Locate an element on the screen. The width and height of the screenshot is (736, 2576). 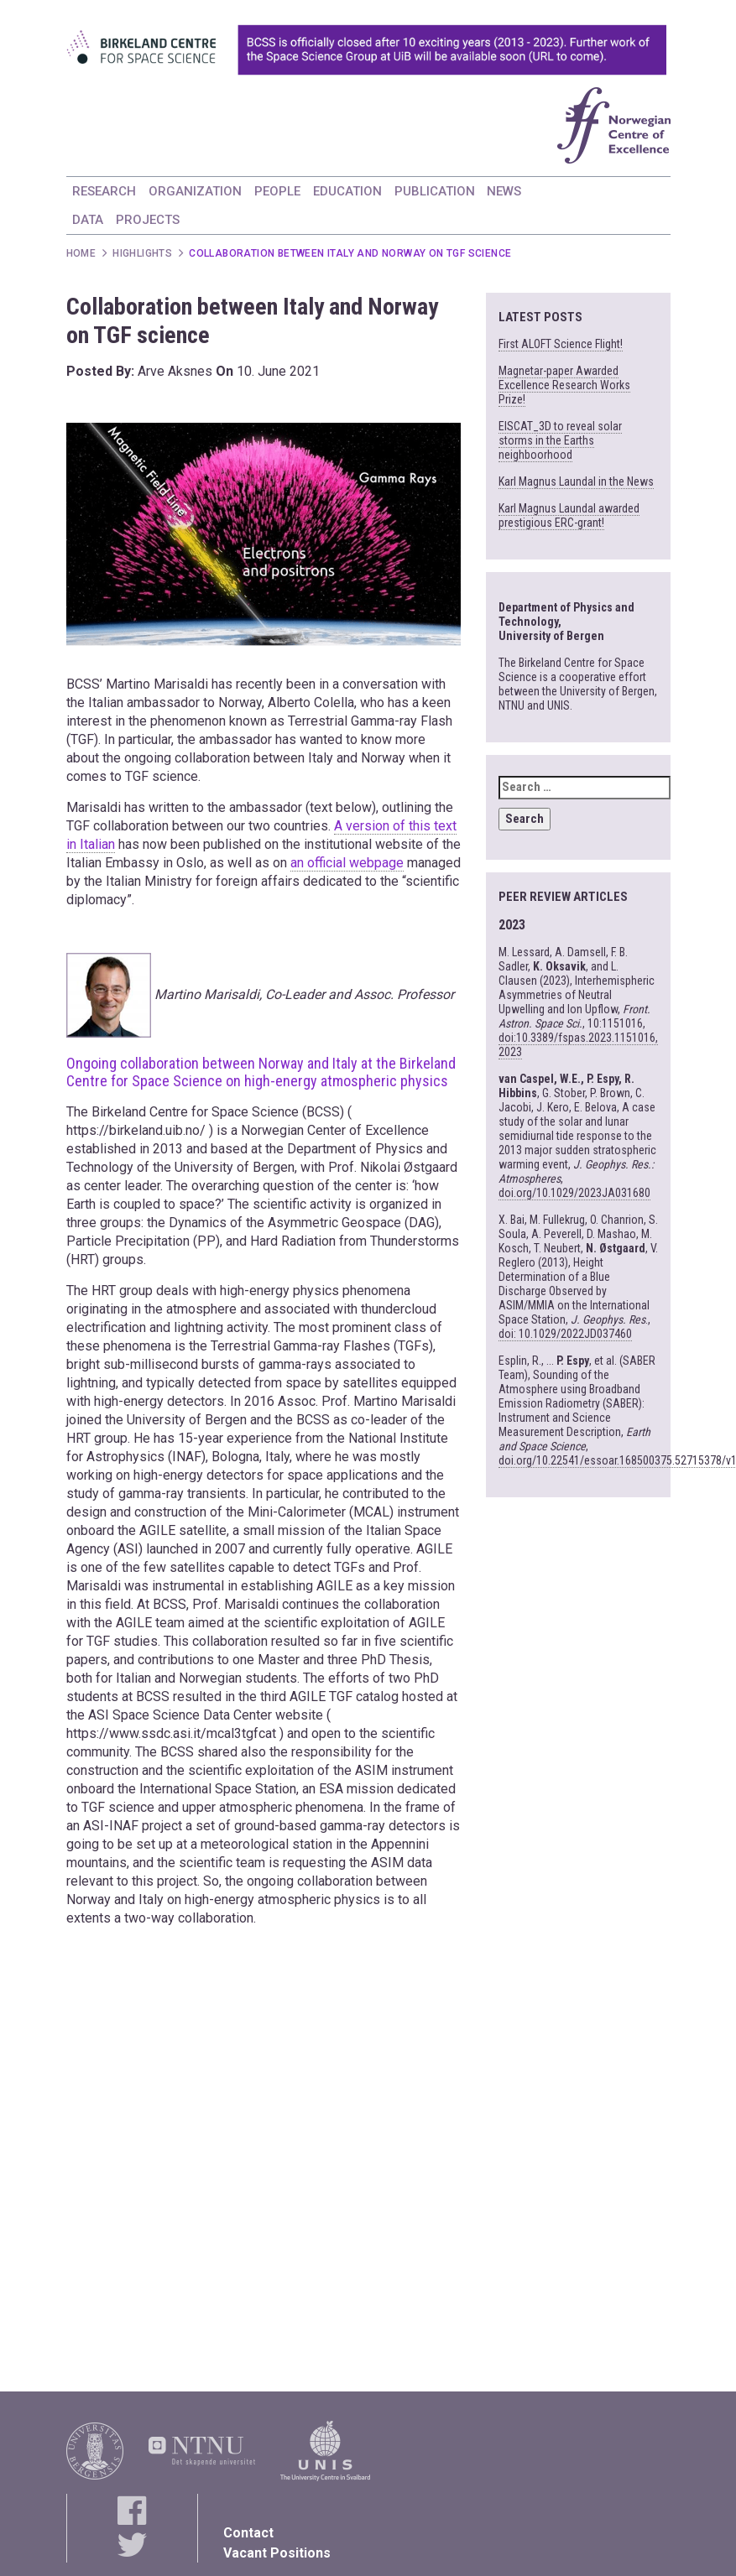
Karl Magnus Laundal awarded prestigious ERC-grant! is located at coordinates (568, 515).